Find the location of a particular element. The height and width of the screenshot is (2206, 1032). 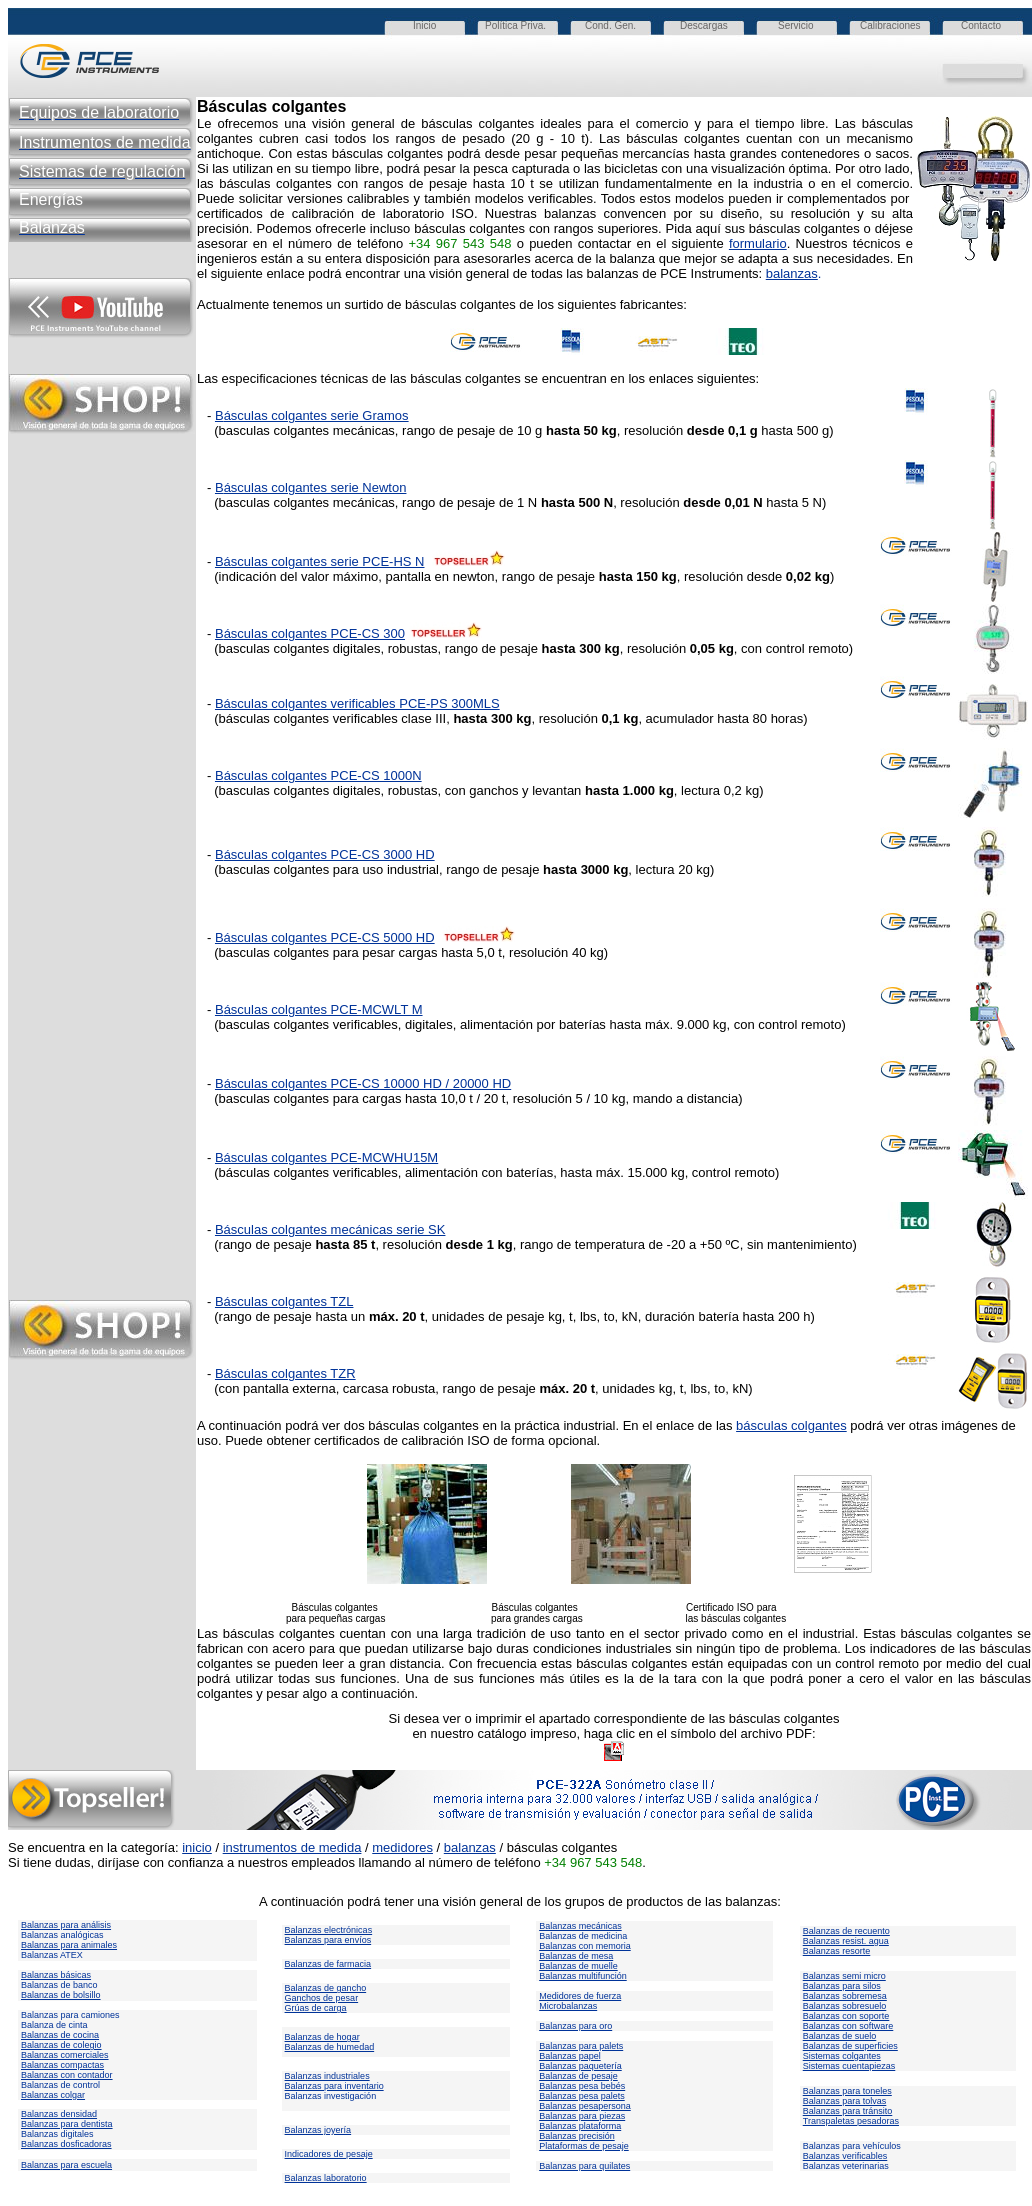

Balanzas para dentista is located at coordinates (67, 2124).